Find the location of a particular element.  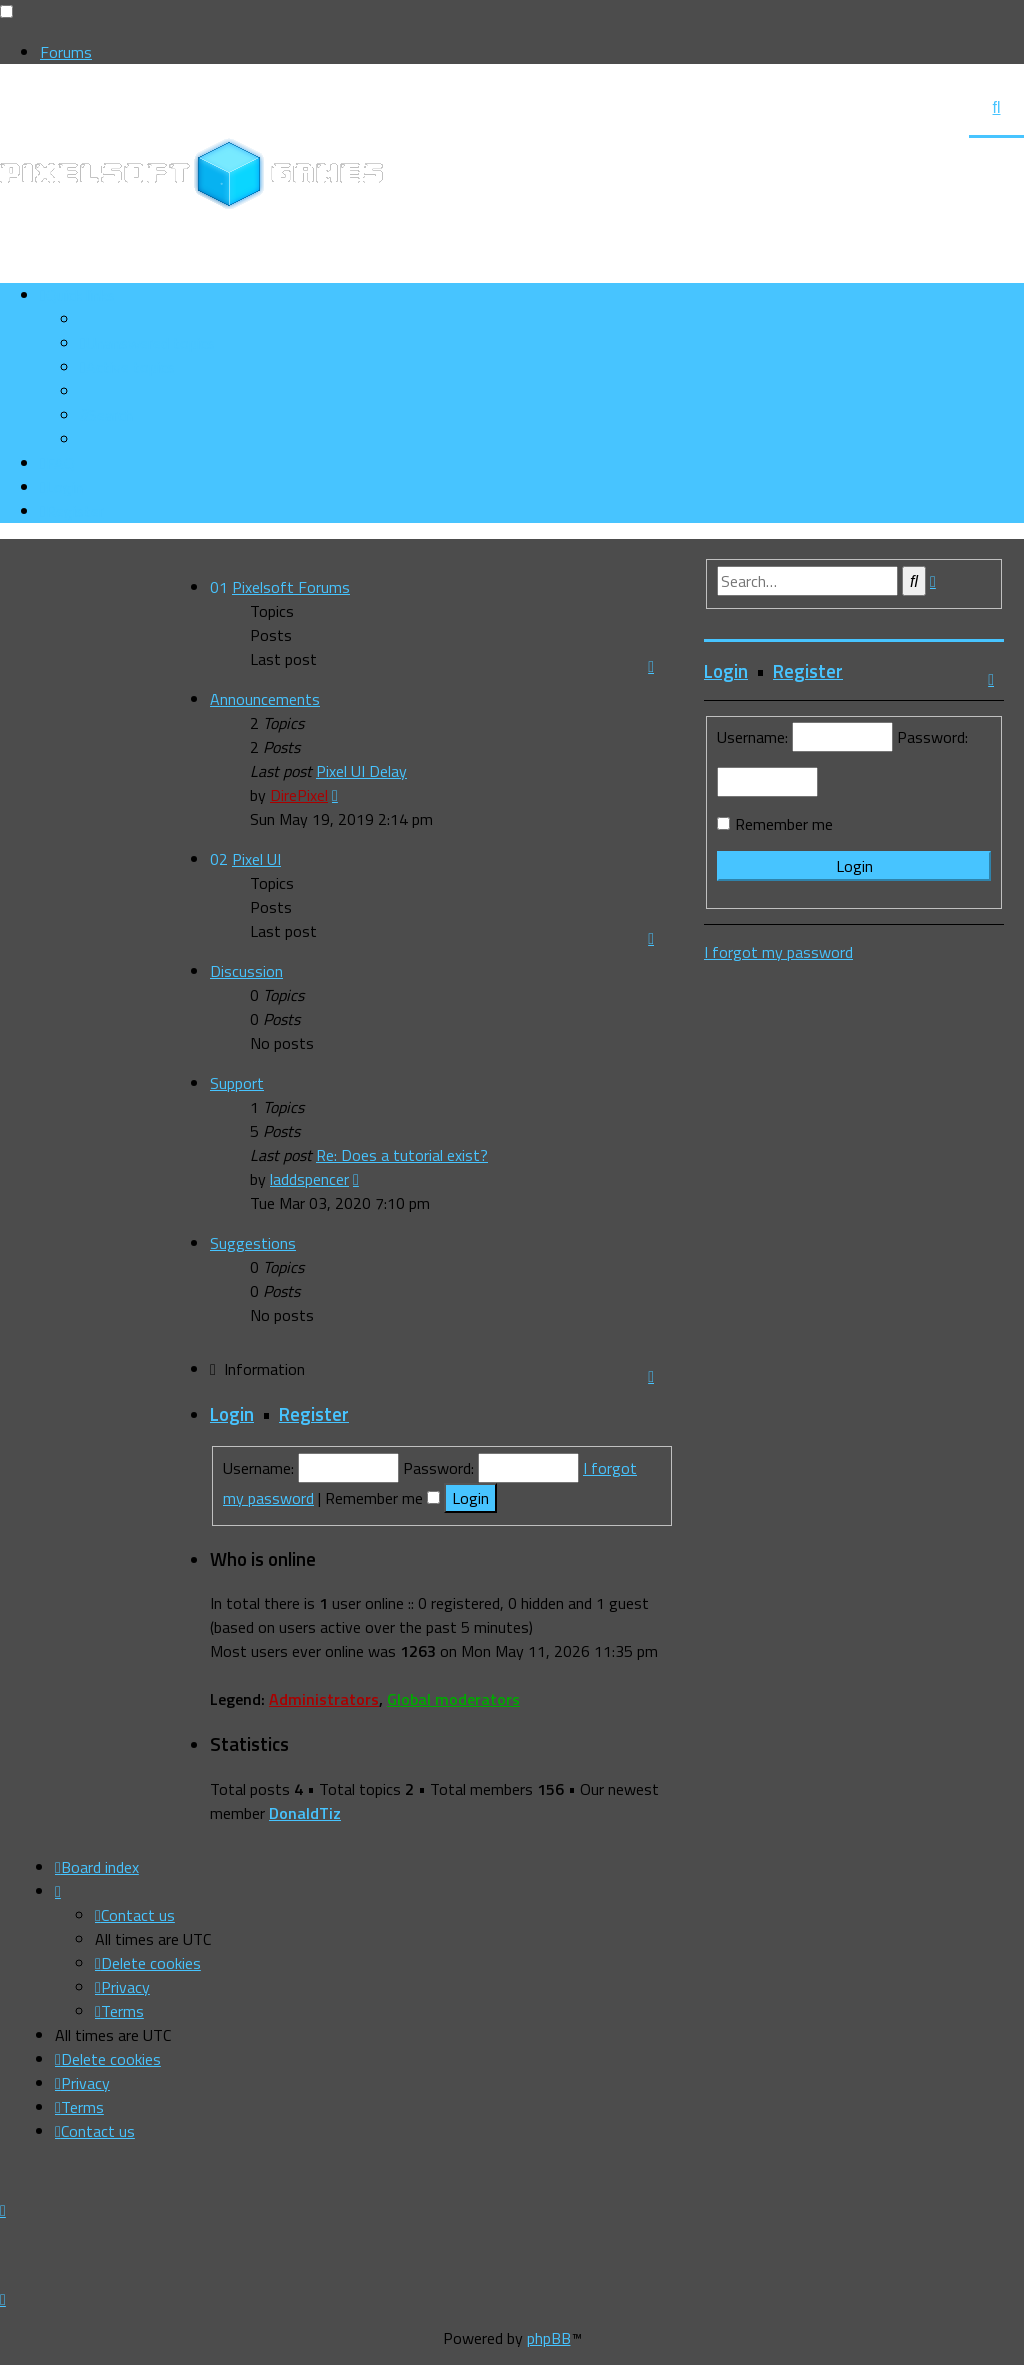

laddspencer is located at coordinates (309, 1179).